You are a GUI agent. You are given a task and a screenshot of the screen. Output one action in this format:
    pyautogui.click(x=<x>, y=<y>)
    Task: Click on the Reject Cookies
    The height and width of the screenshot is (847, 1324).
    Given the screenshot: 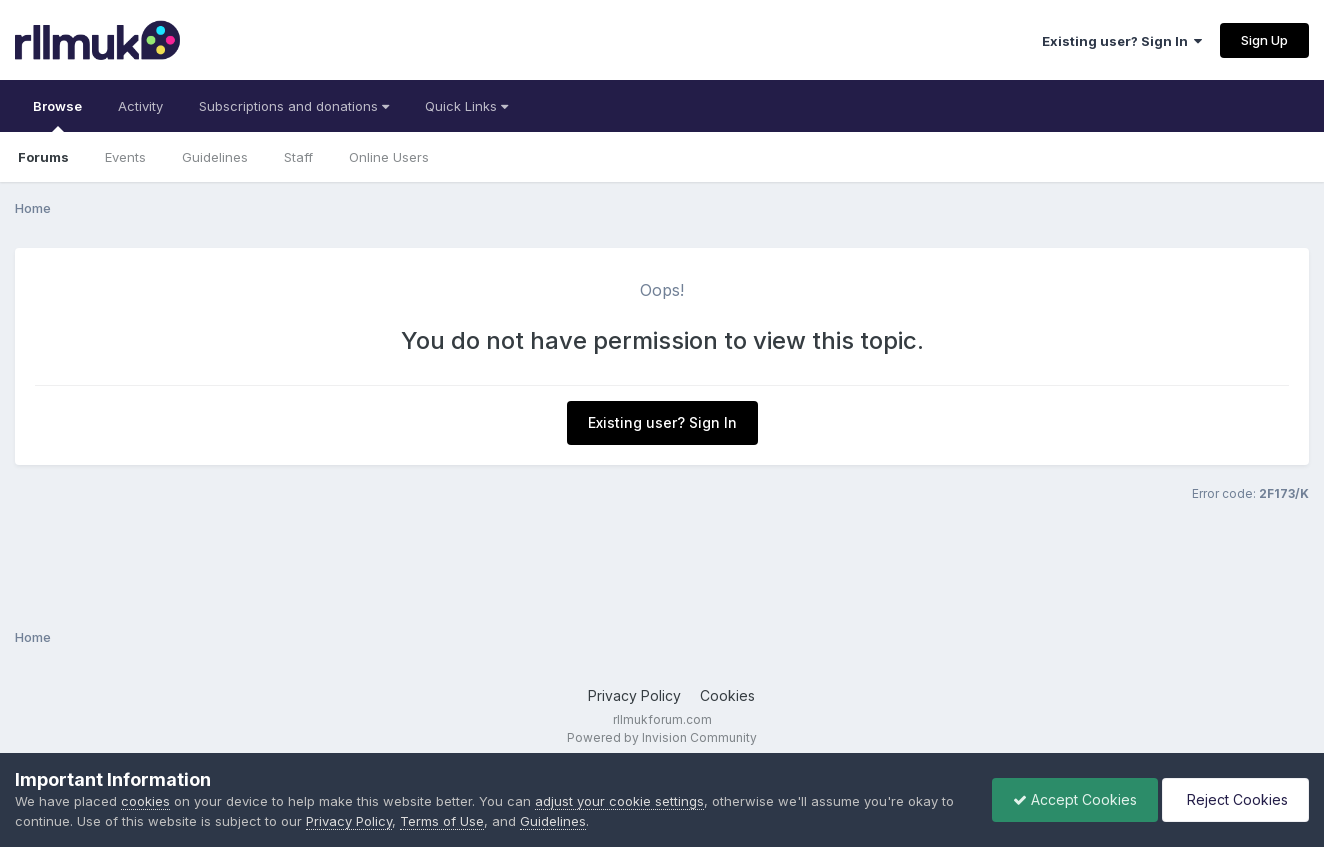 What is the action you would take?
    pyautogui.click(x=1235, y=799)
    